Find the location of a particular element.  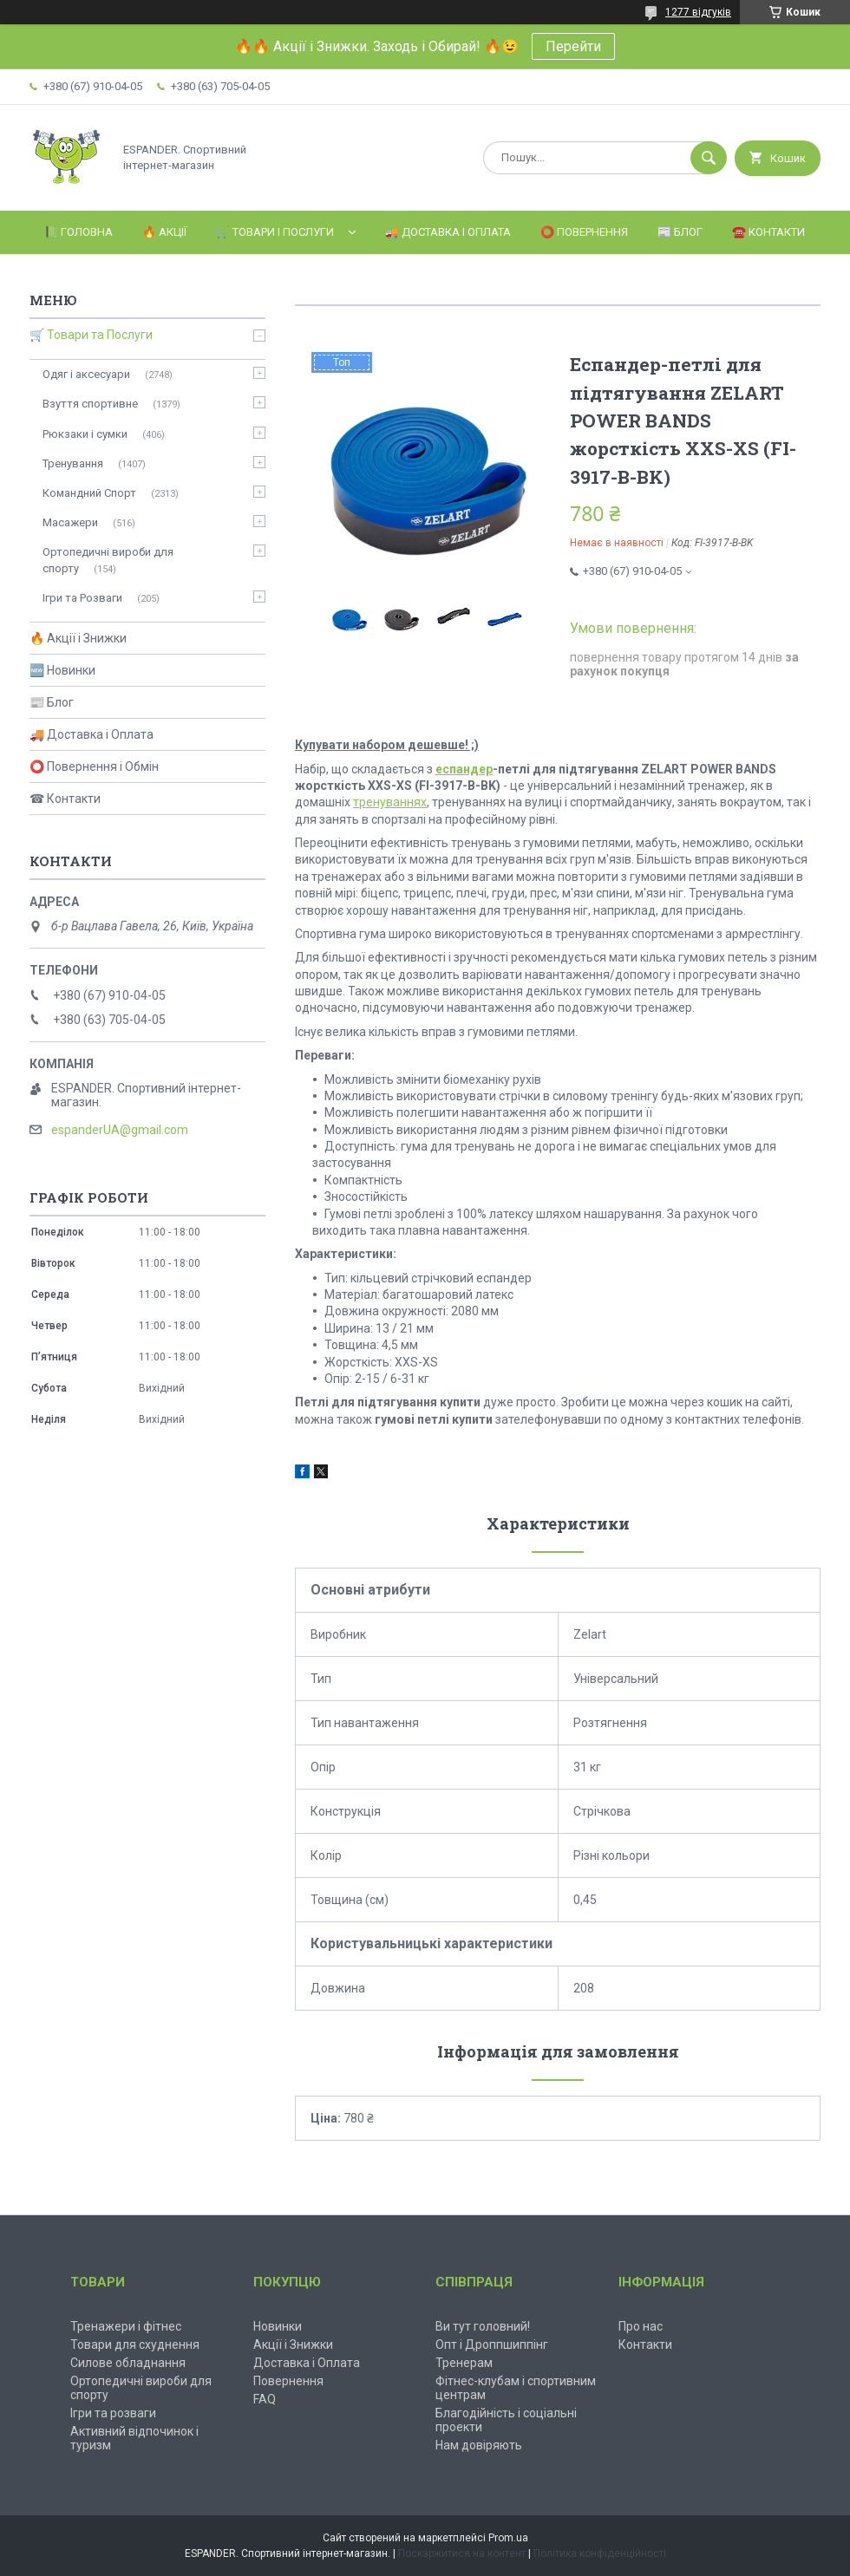

тренуваннях is located at coordinates (390, 802).